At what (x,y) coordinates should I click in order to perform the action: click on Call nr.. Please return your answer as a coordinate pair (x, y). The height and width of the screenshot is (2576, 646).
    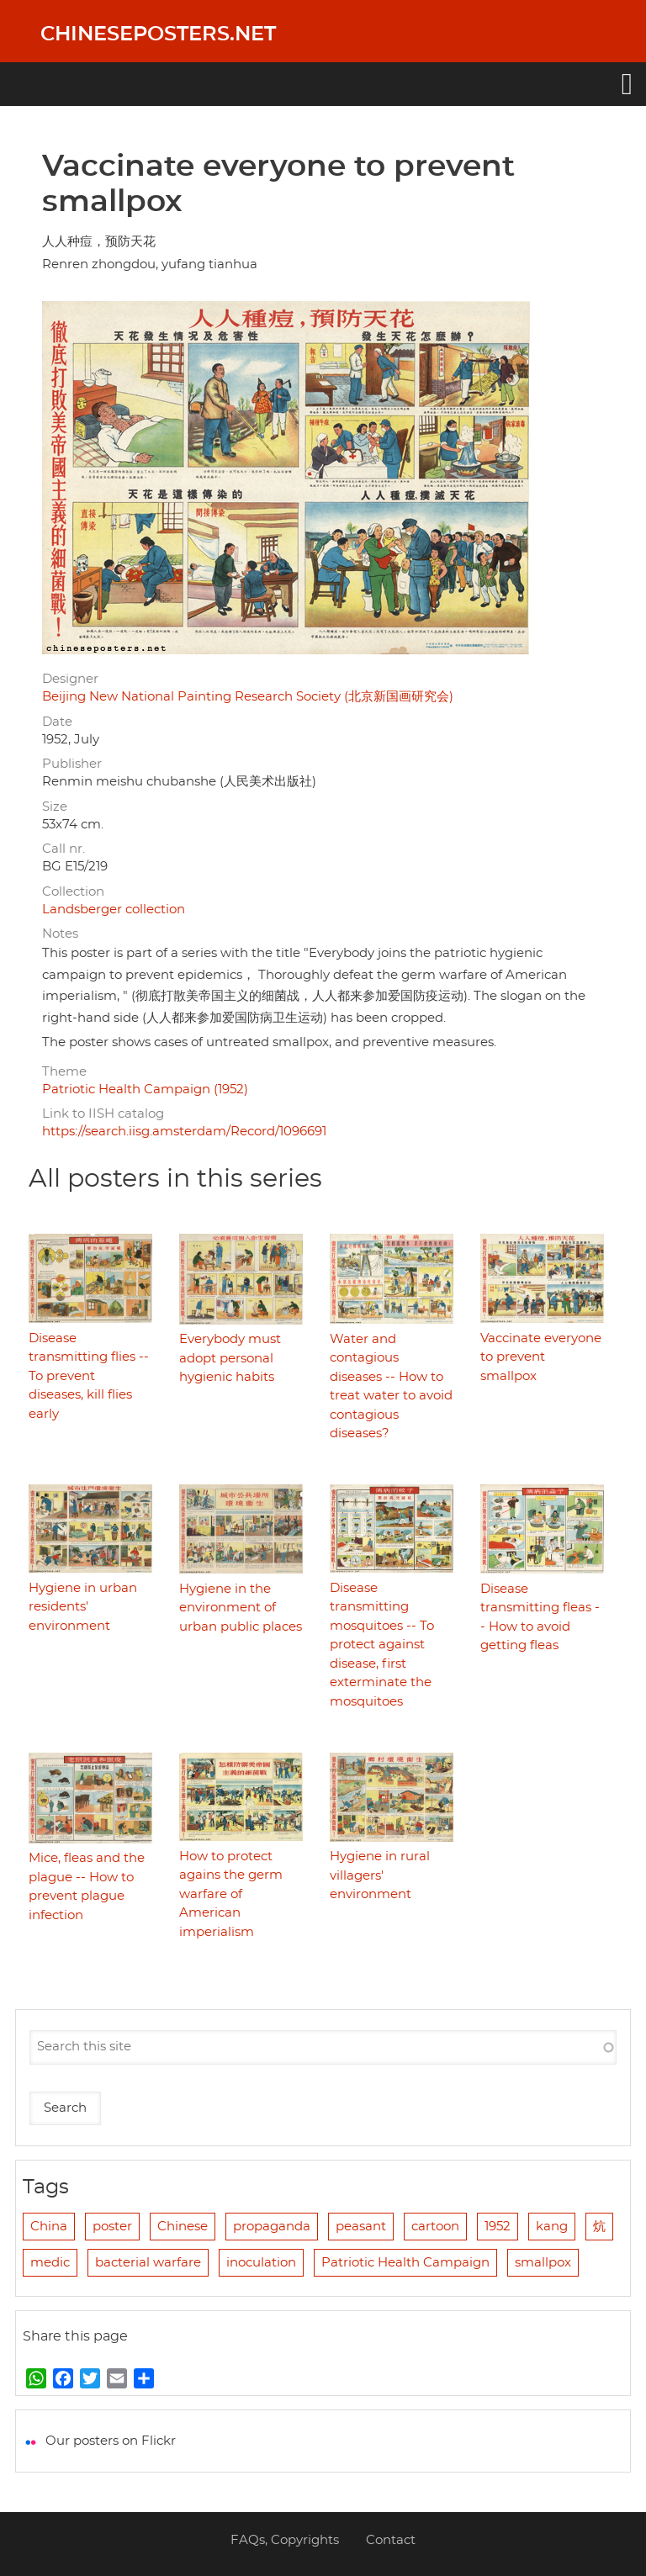
    Looking at the image, I should click on (63, 849).